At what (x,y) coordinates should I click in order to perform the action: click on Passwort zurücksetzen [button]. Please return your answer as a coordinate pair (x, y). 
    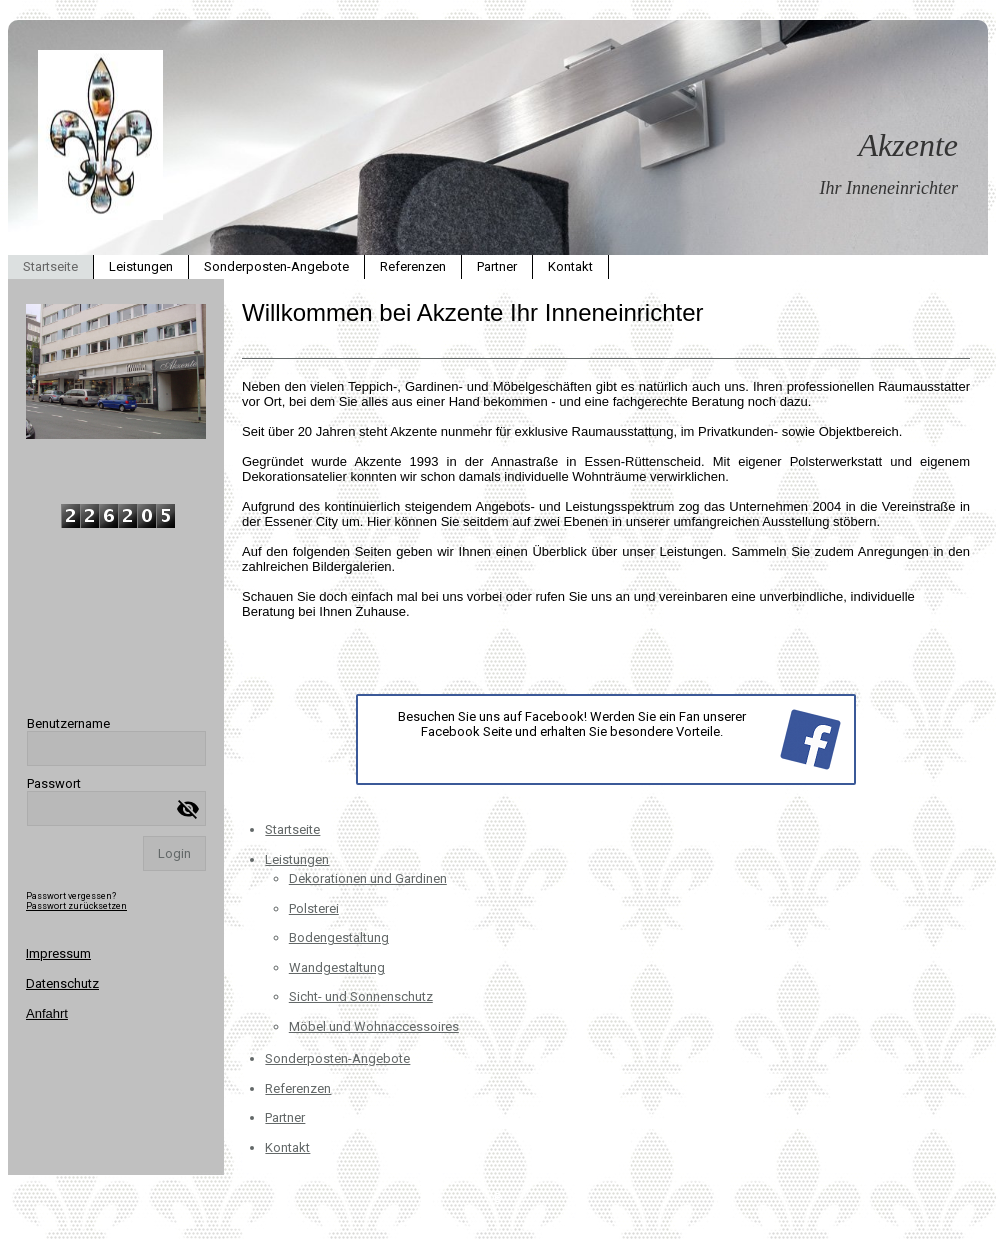
    Looking at the image, I should click on (76, 906).